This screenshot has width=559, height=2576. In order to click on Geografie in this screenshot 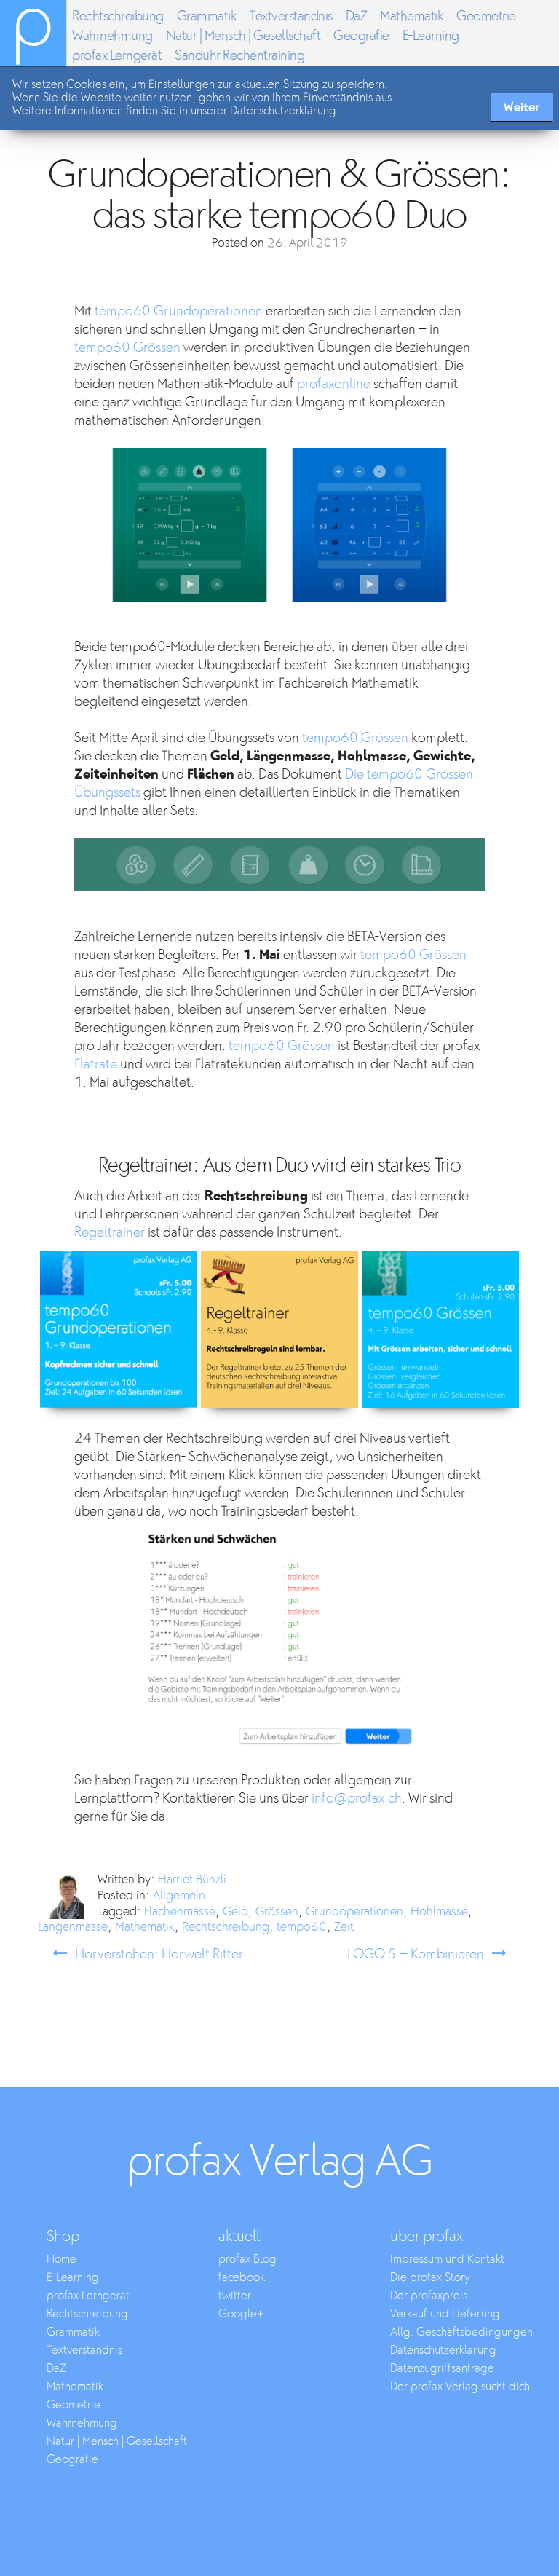, I will do `click(361, 36)`.